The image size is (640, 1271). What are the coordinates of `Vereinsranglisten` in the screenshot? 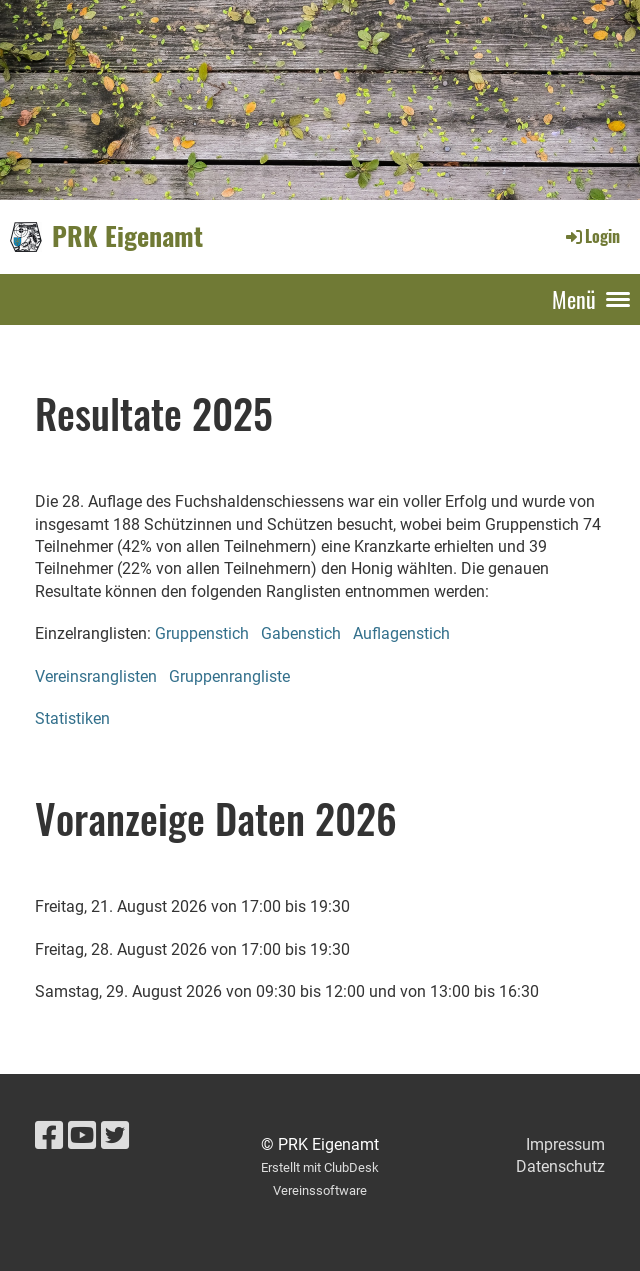 It's located at (96, 676).